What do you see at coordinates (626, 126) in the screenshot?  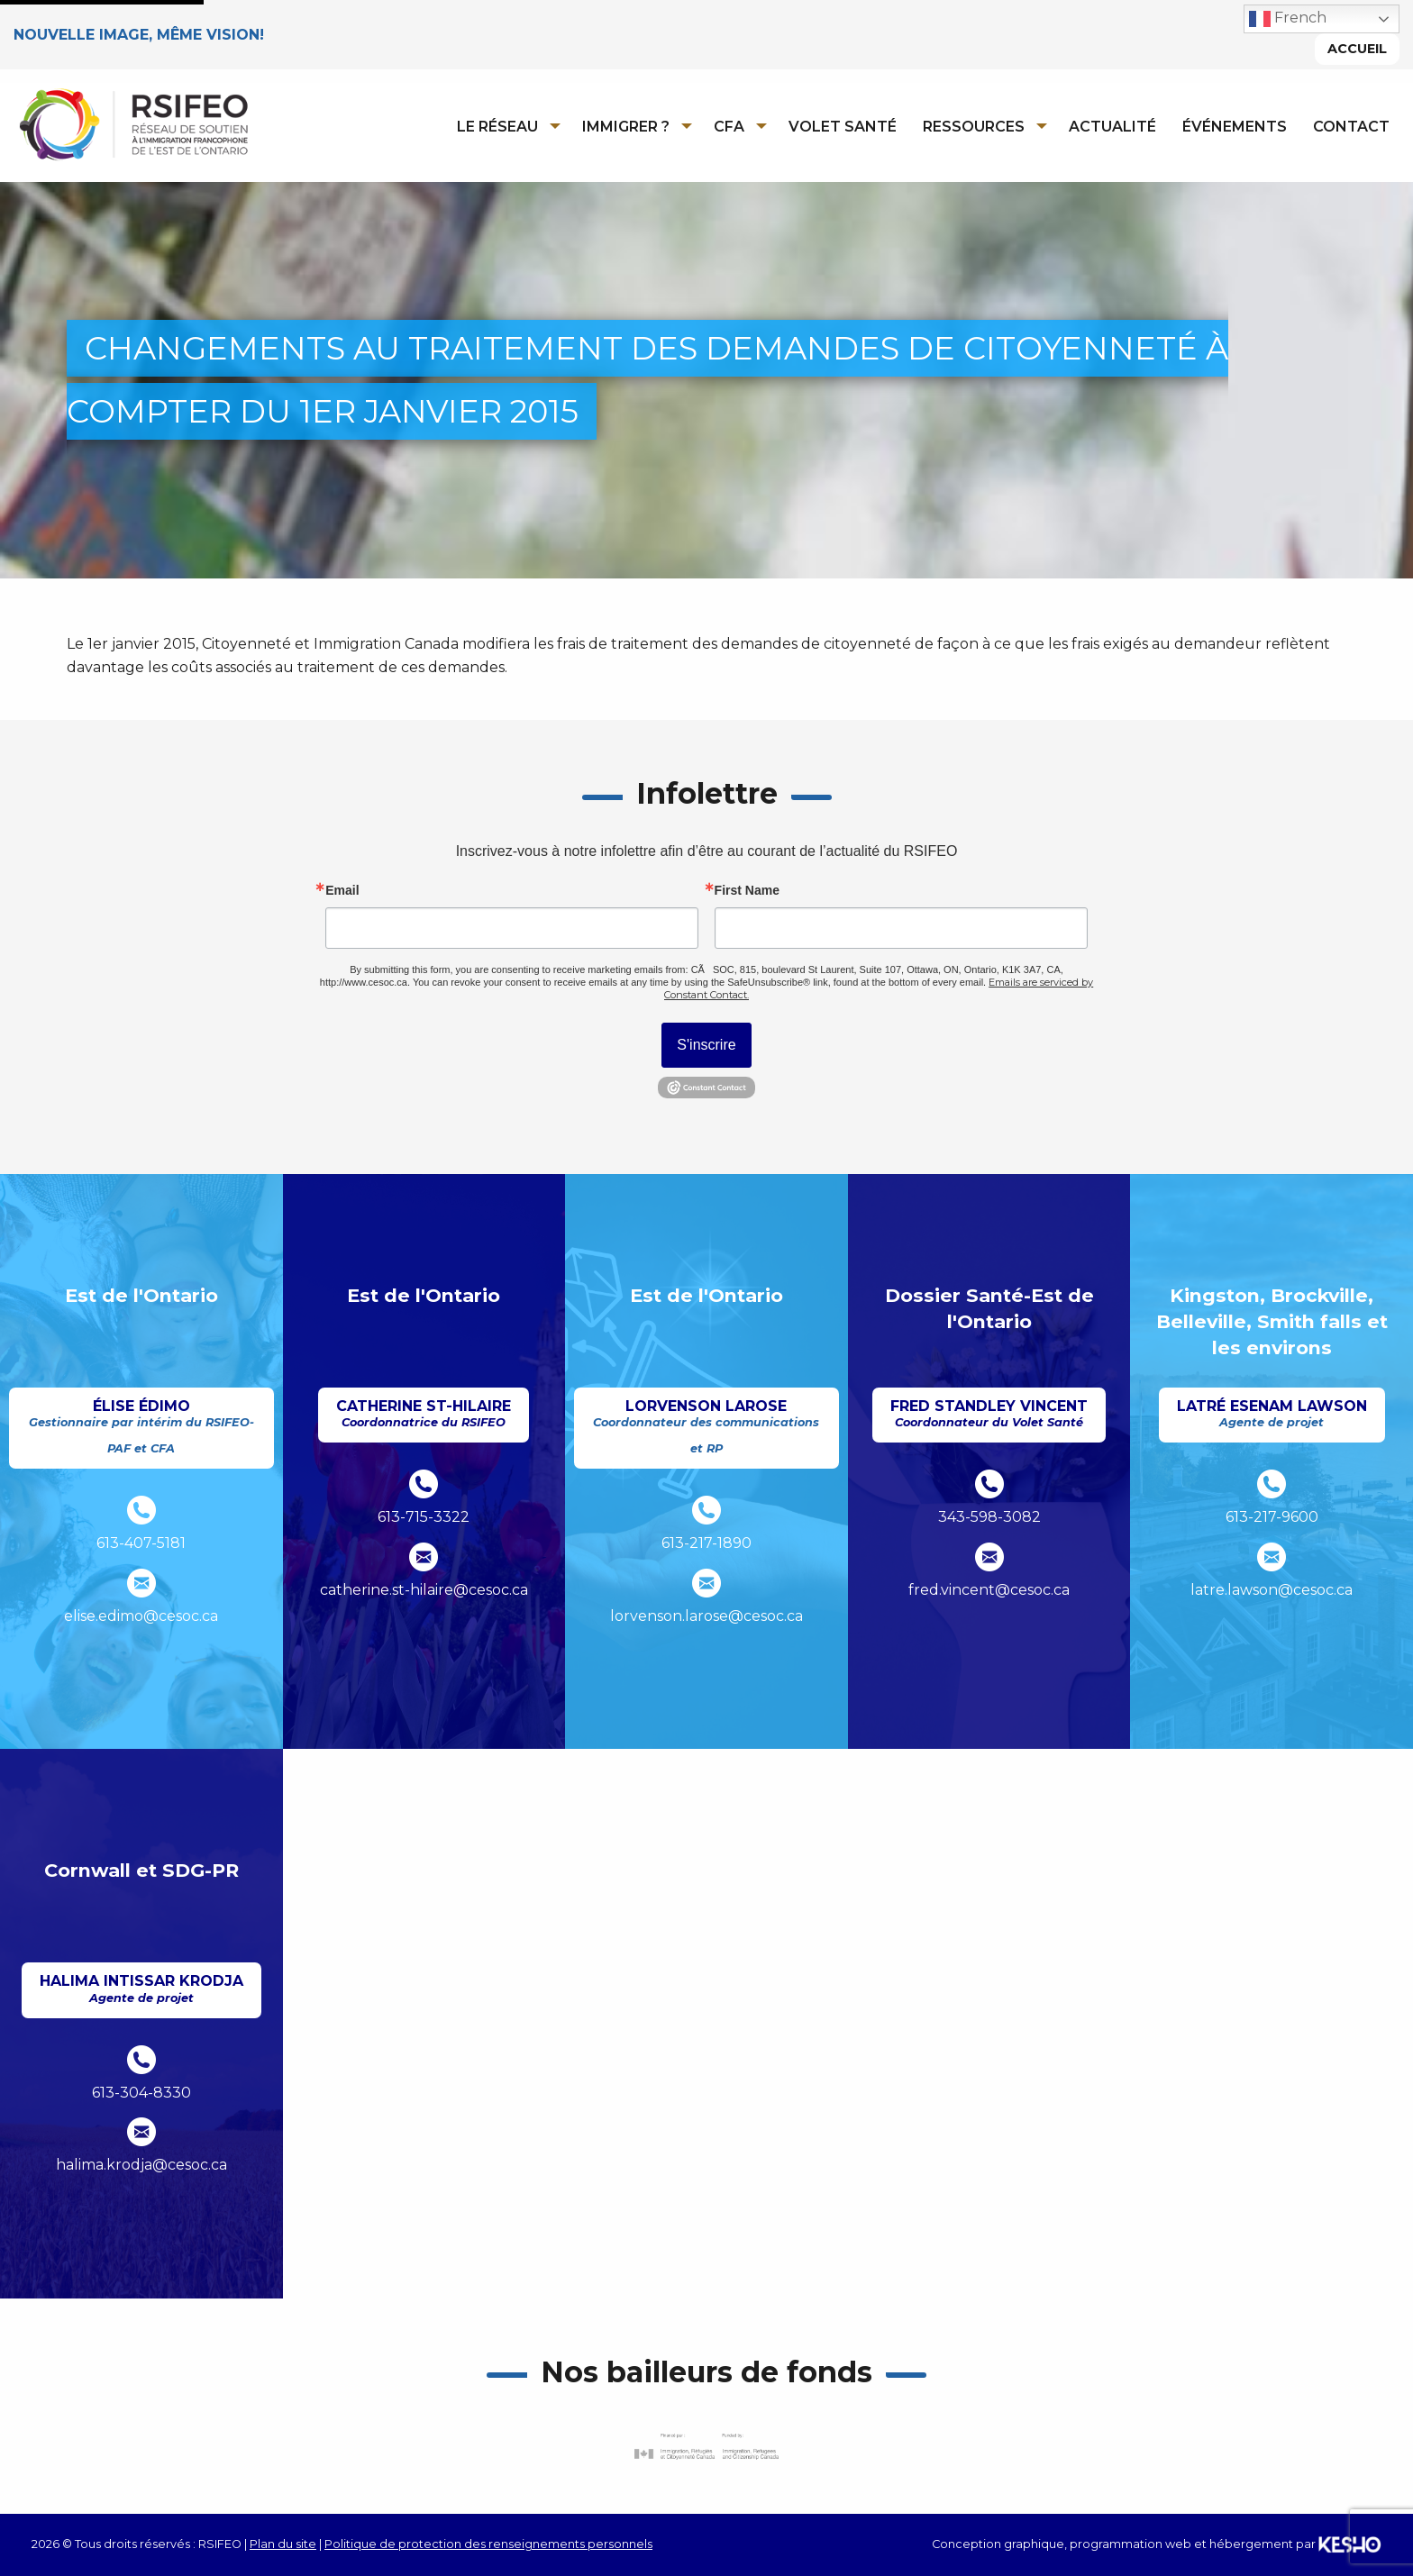 I see `Immigrer ?` at bounding box center [626, 126].